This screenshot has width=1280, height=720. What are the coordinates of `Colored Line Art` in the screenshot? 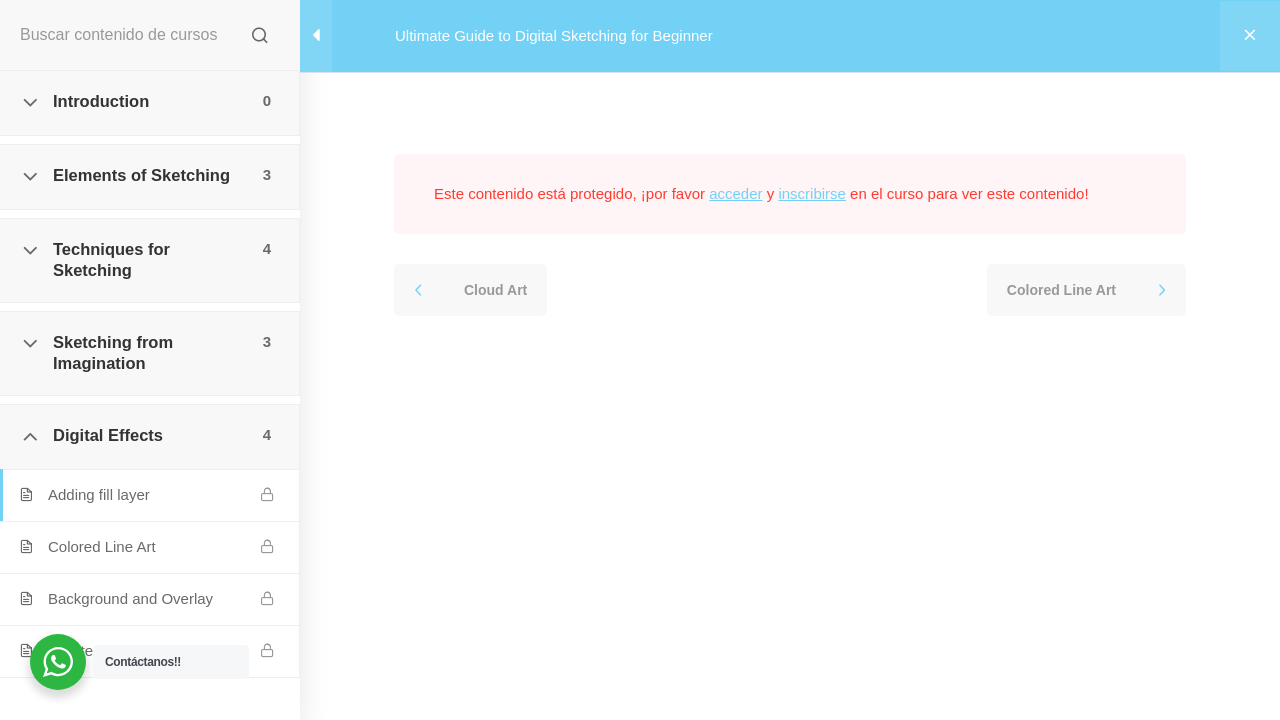 It's located at (1061, 290).